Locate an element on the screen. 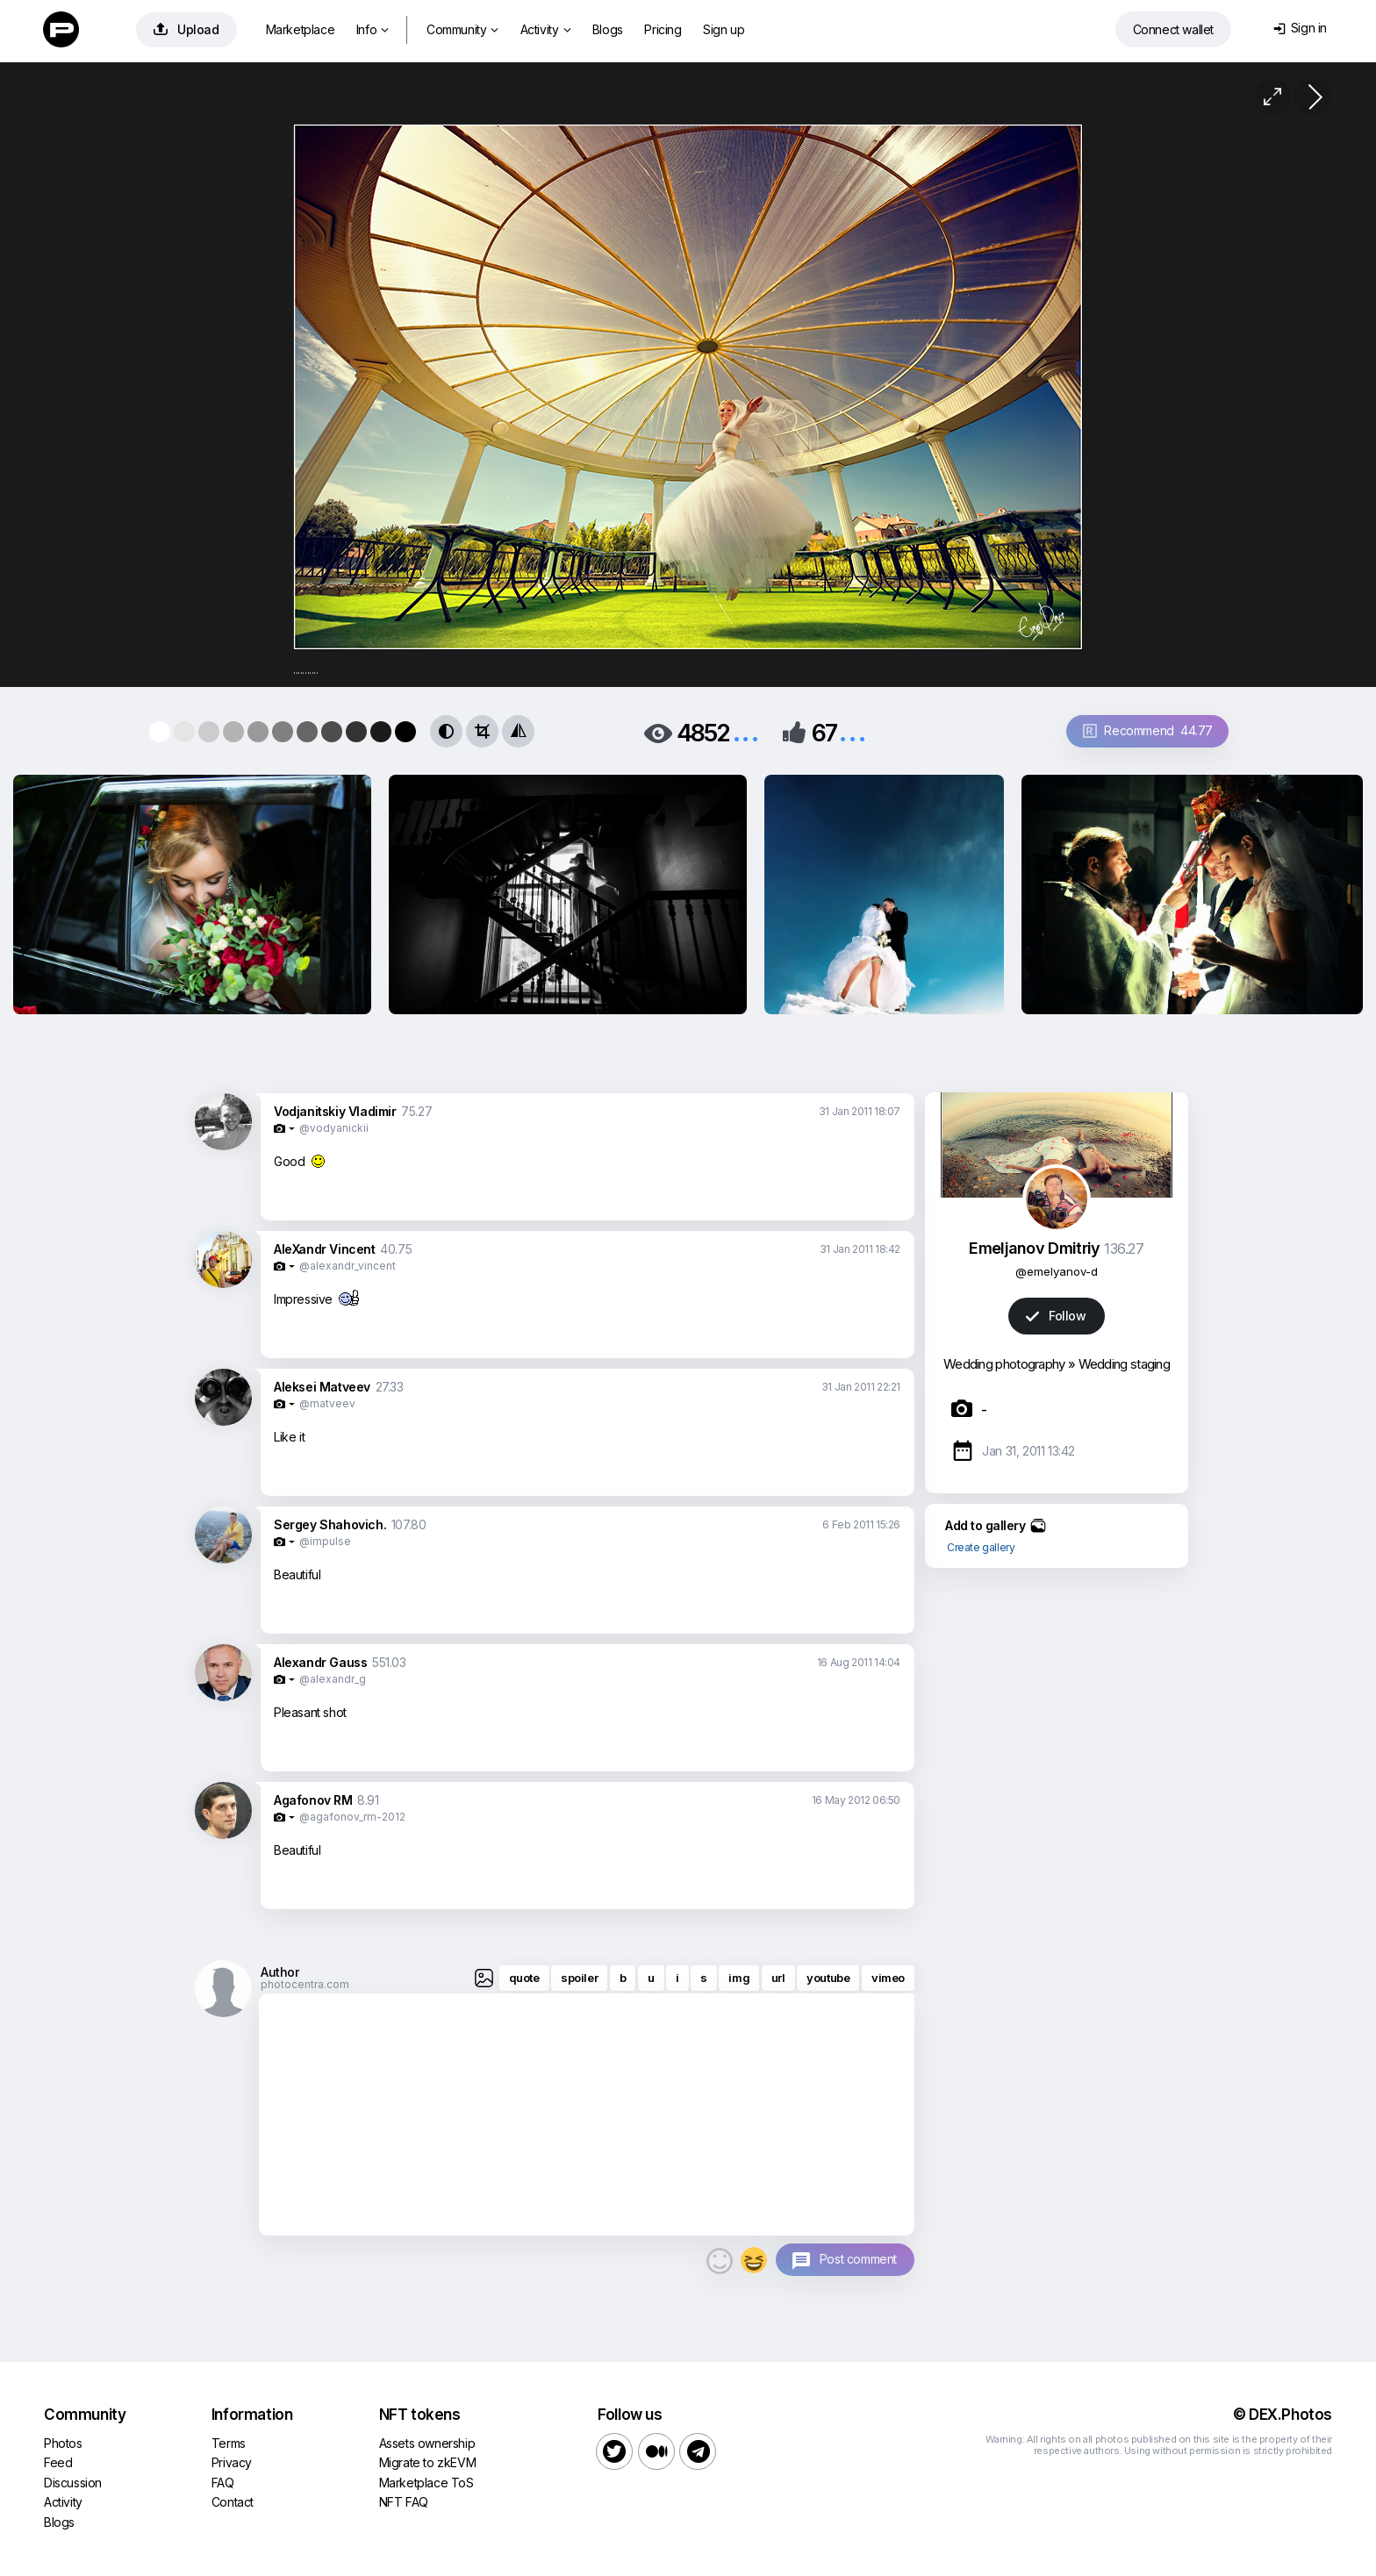 Image resolution: width=1376 pixels, height=2576 pixels. Feed is located at coordinates (58, 2462).